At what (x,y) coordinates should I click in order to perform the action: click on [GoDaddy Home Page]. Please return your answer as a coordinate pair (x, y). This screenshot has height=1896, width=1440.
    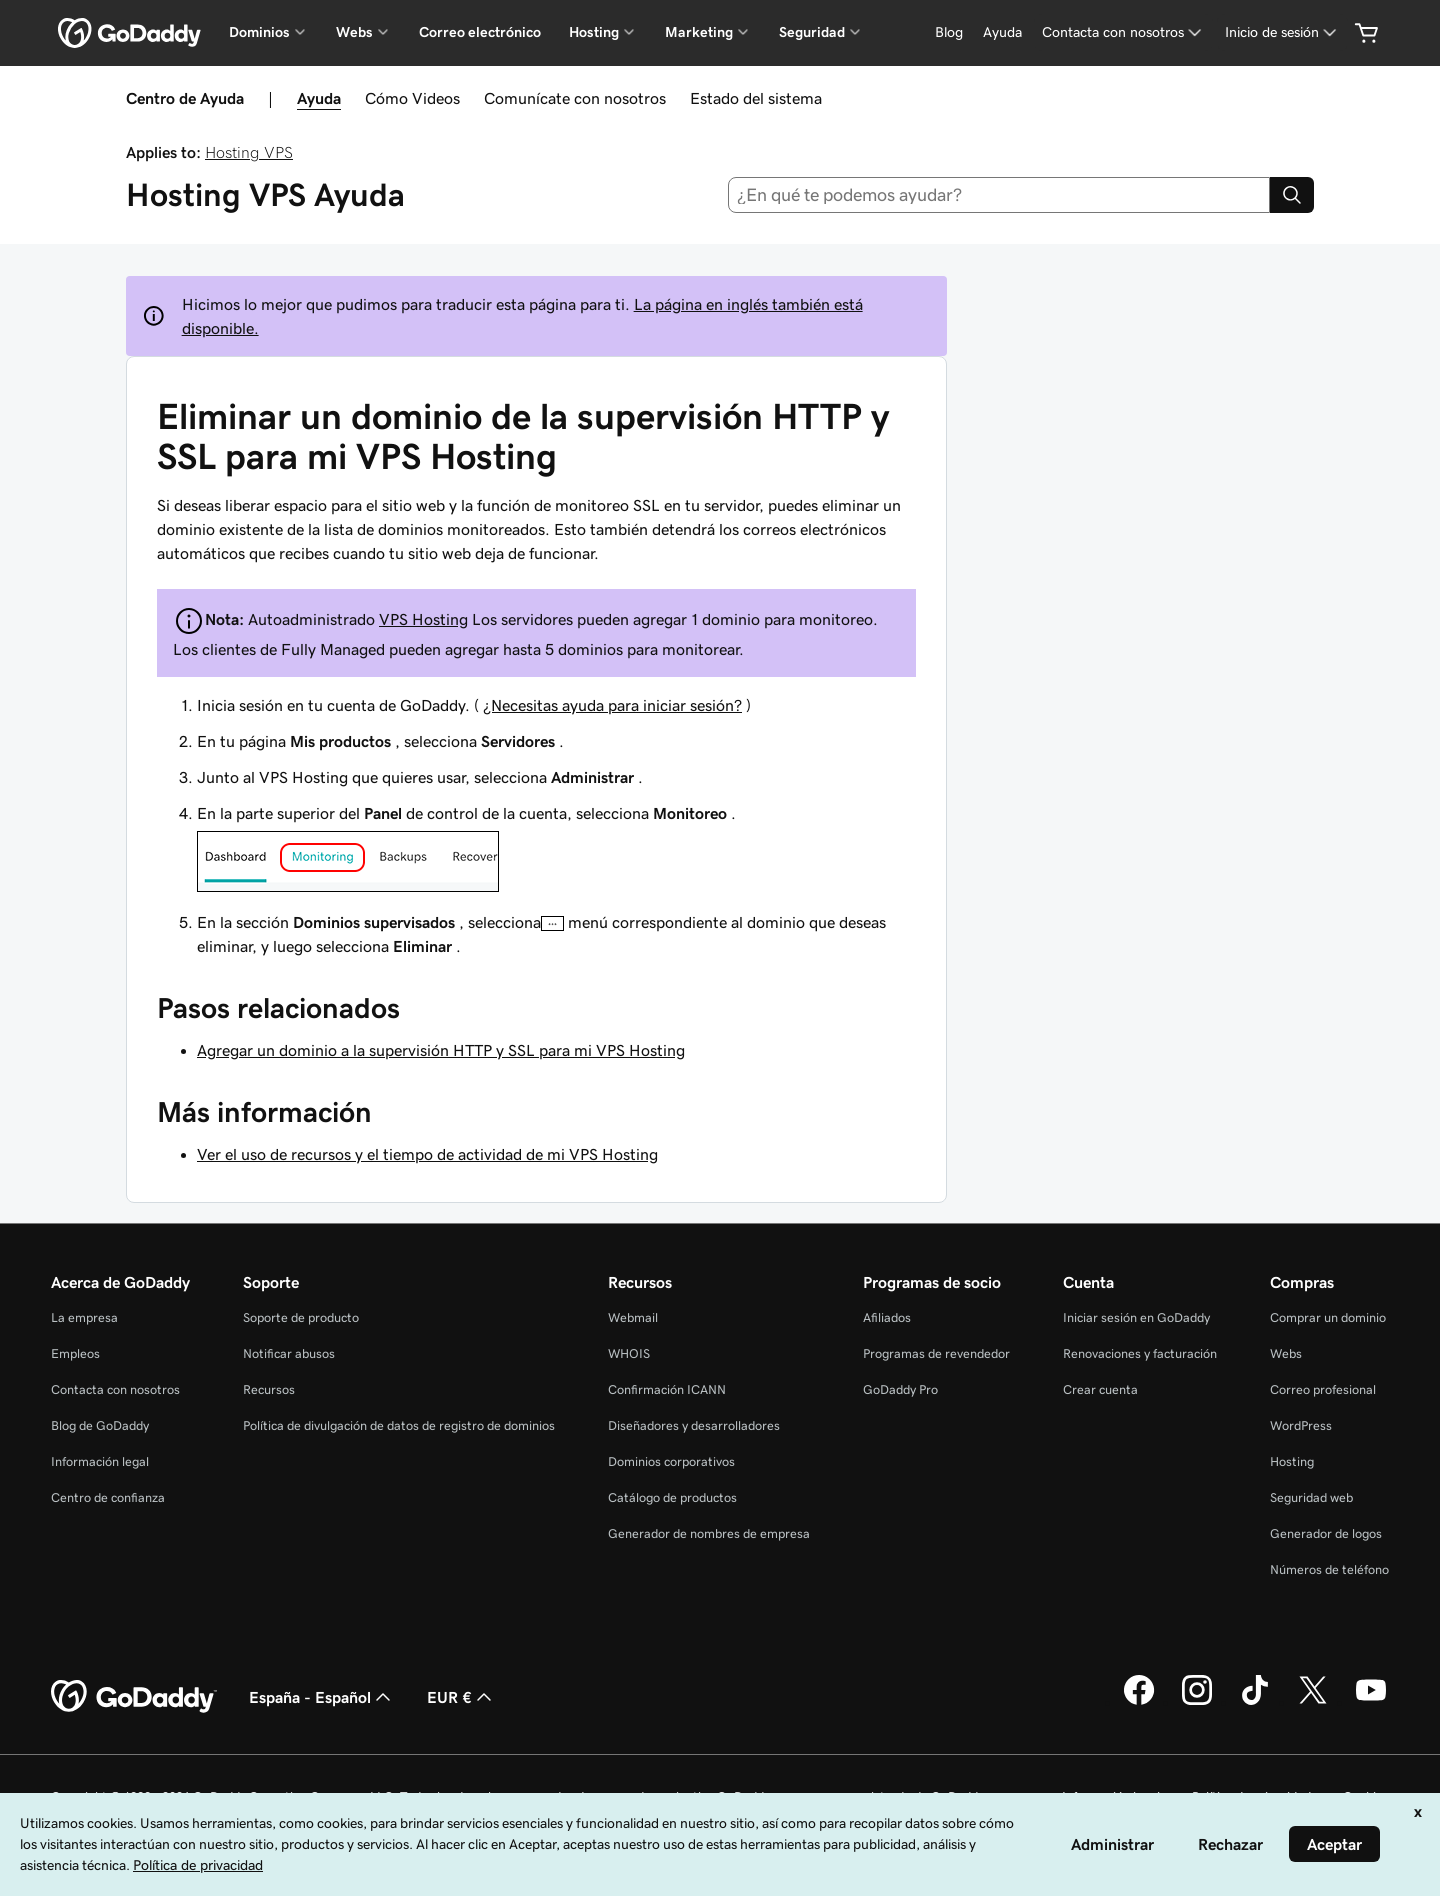
    Looking at the image, I should click on (134, 1697).